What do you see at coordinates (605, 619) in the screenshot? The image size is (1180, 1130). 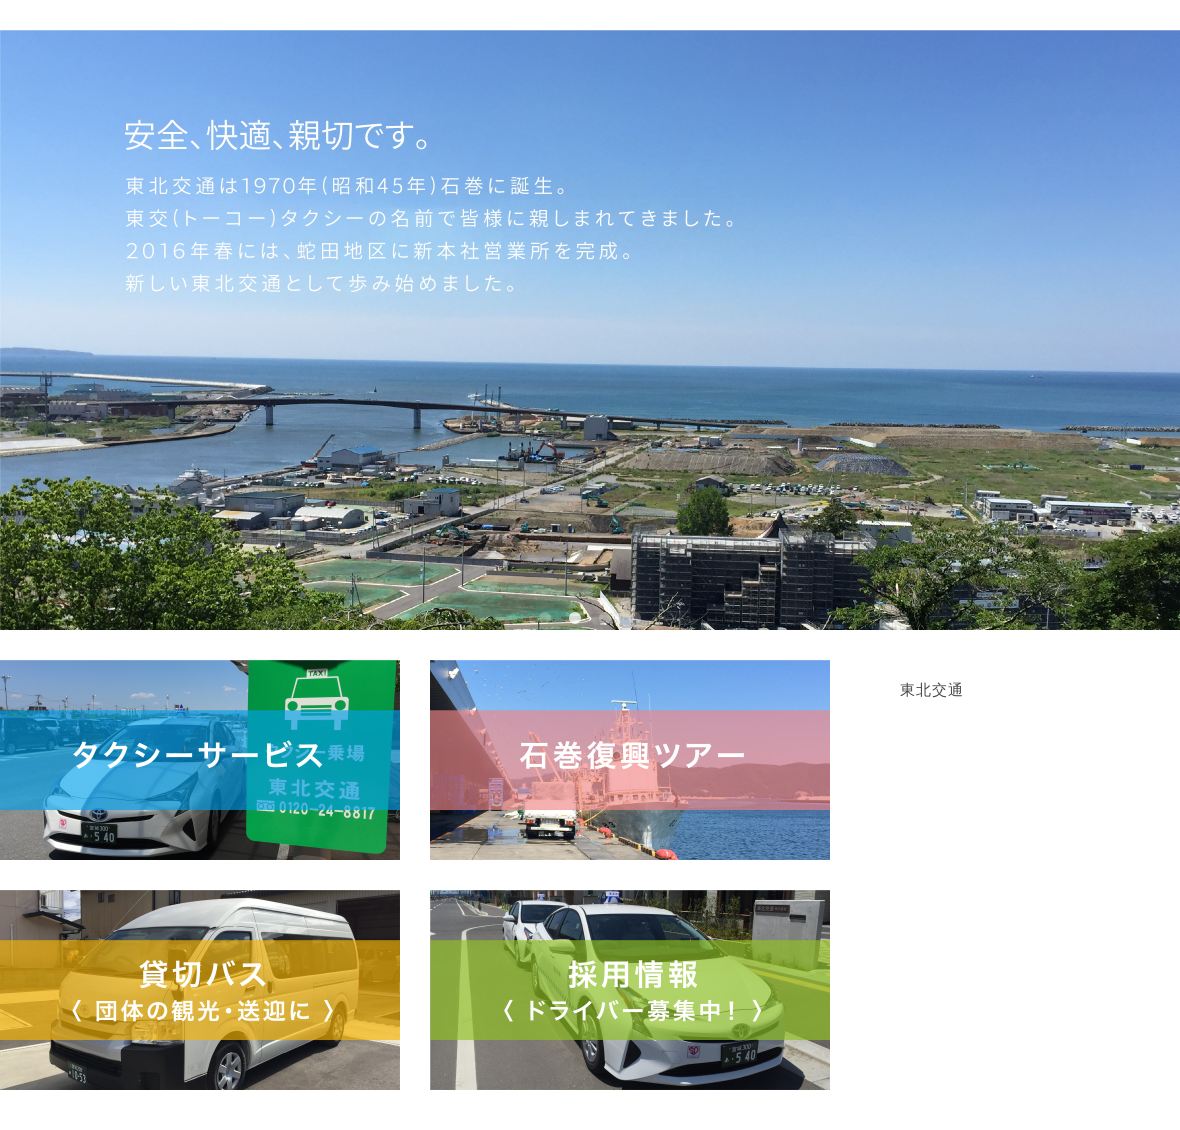 I see `3 [button]` at bounding box center [605, 619].